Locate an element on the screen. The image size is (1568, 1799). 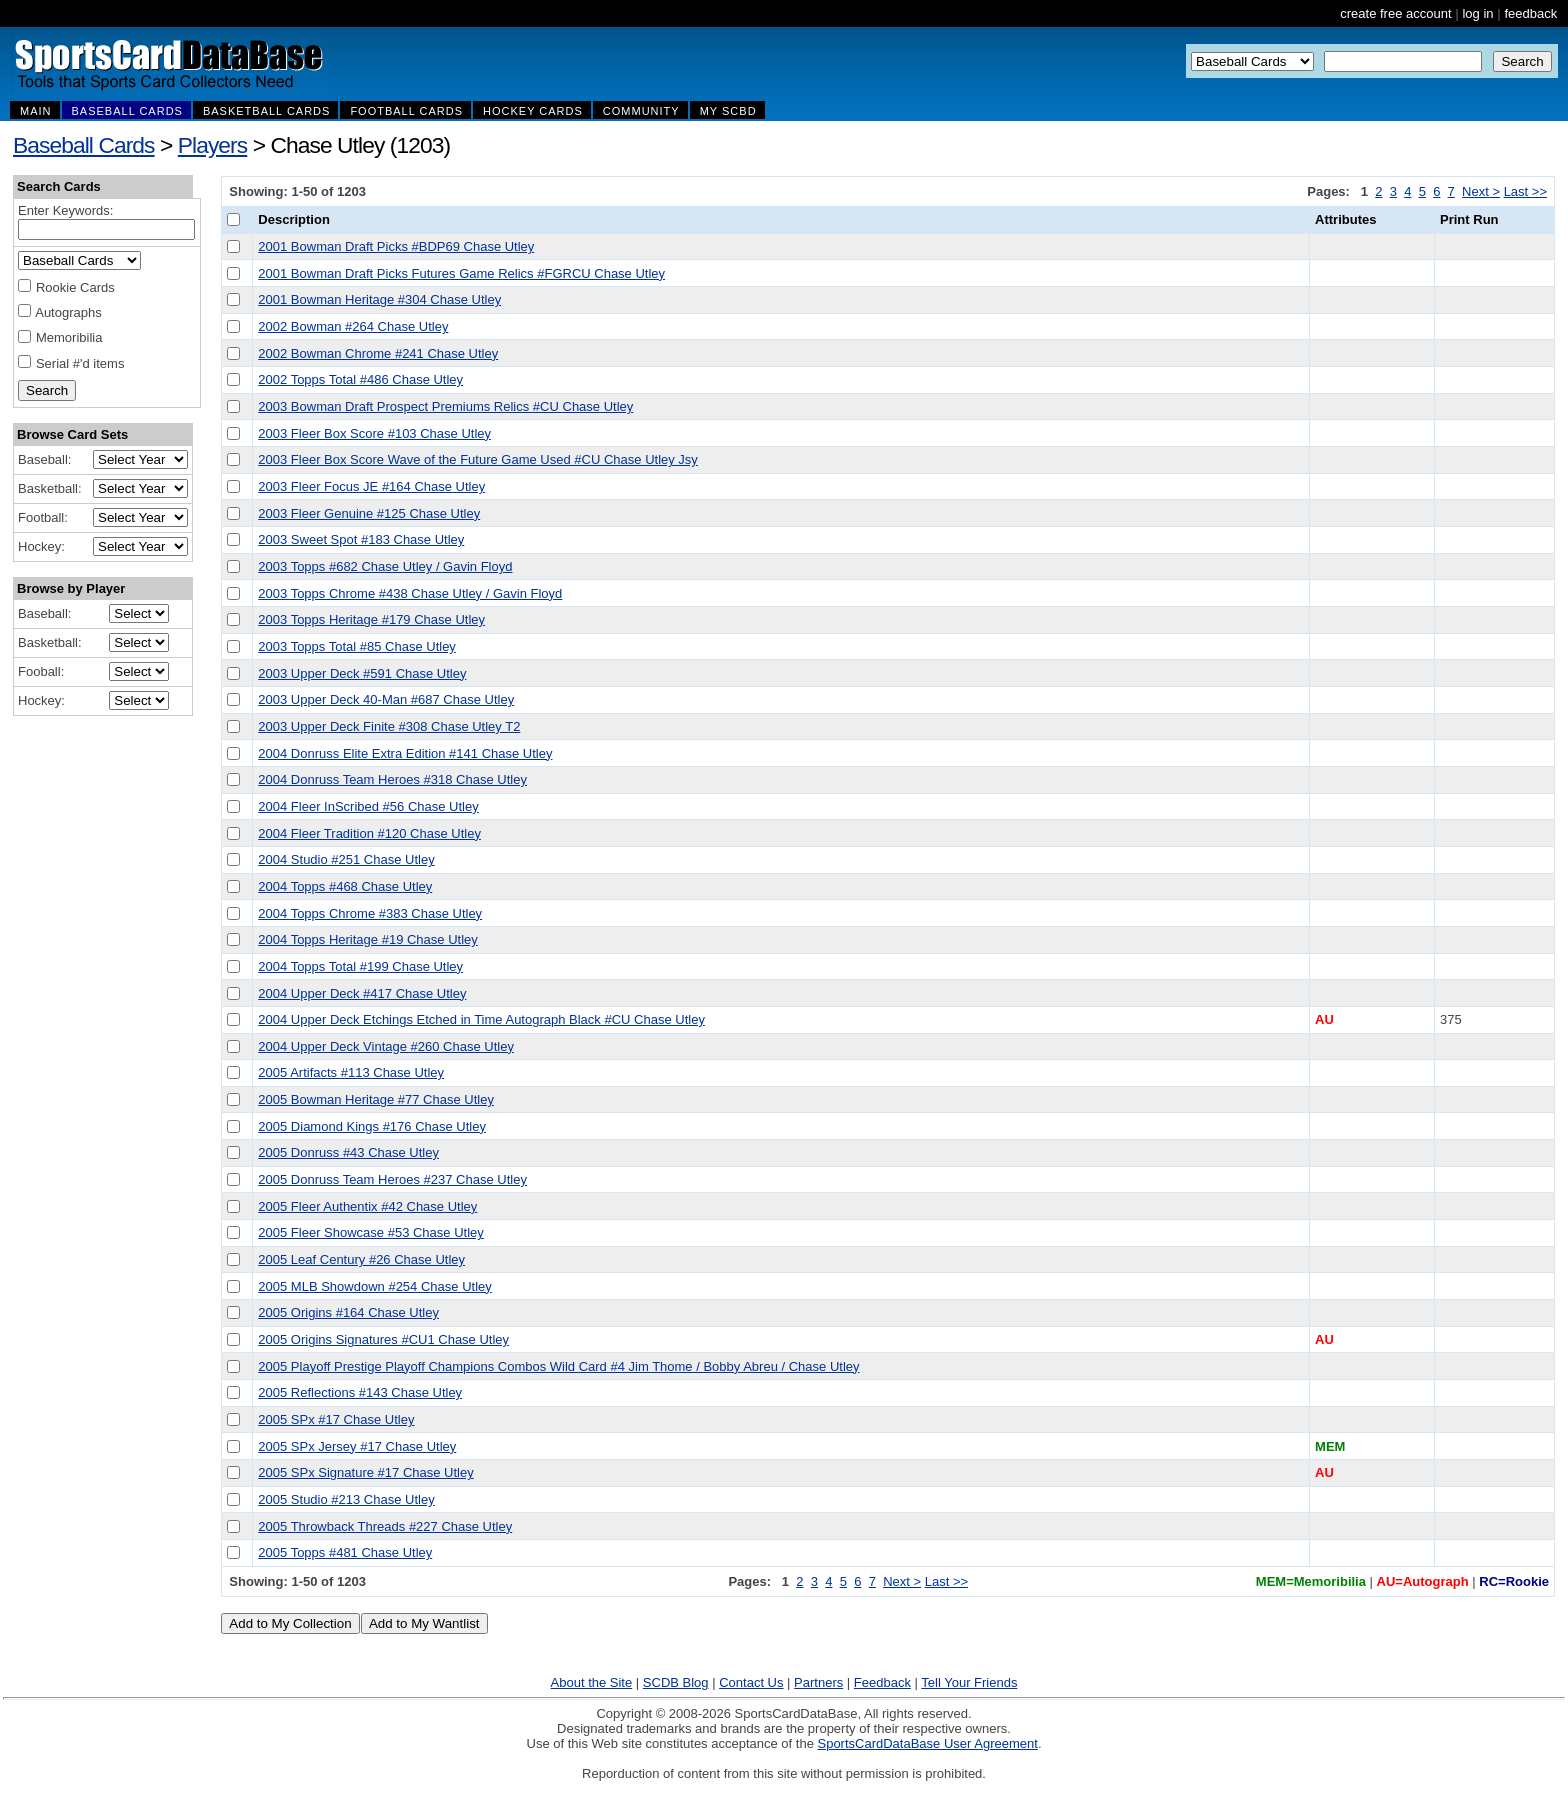
log in is located at coordinates (1477, 13).